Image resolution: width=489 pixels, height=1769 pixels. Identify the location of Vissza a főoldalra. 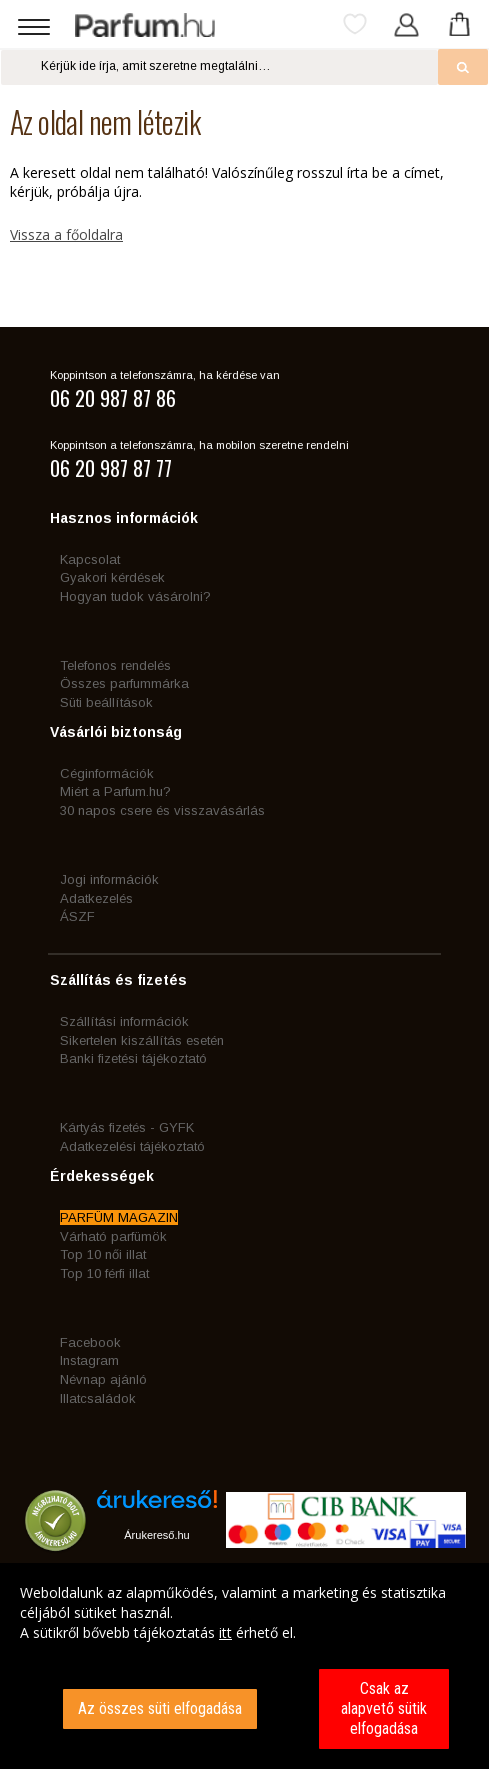
(66, 234).